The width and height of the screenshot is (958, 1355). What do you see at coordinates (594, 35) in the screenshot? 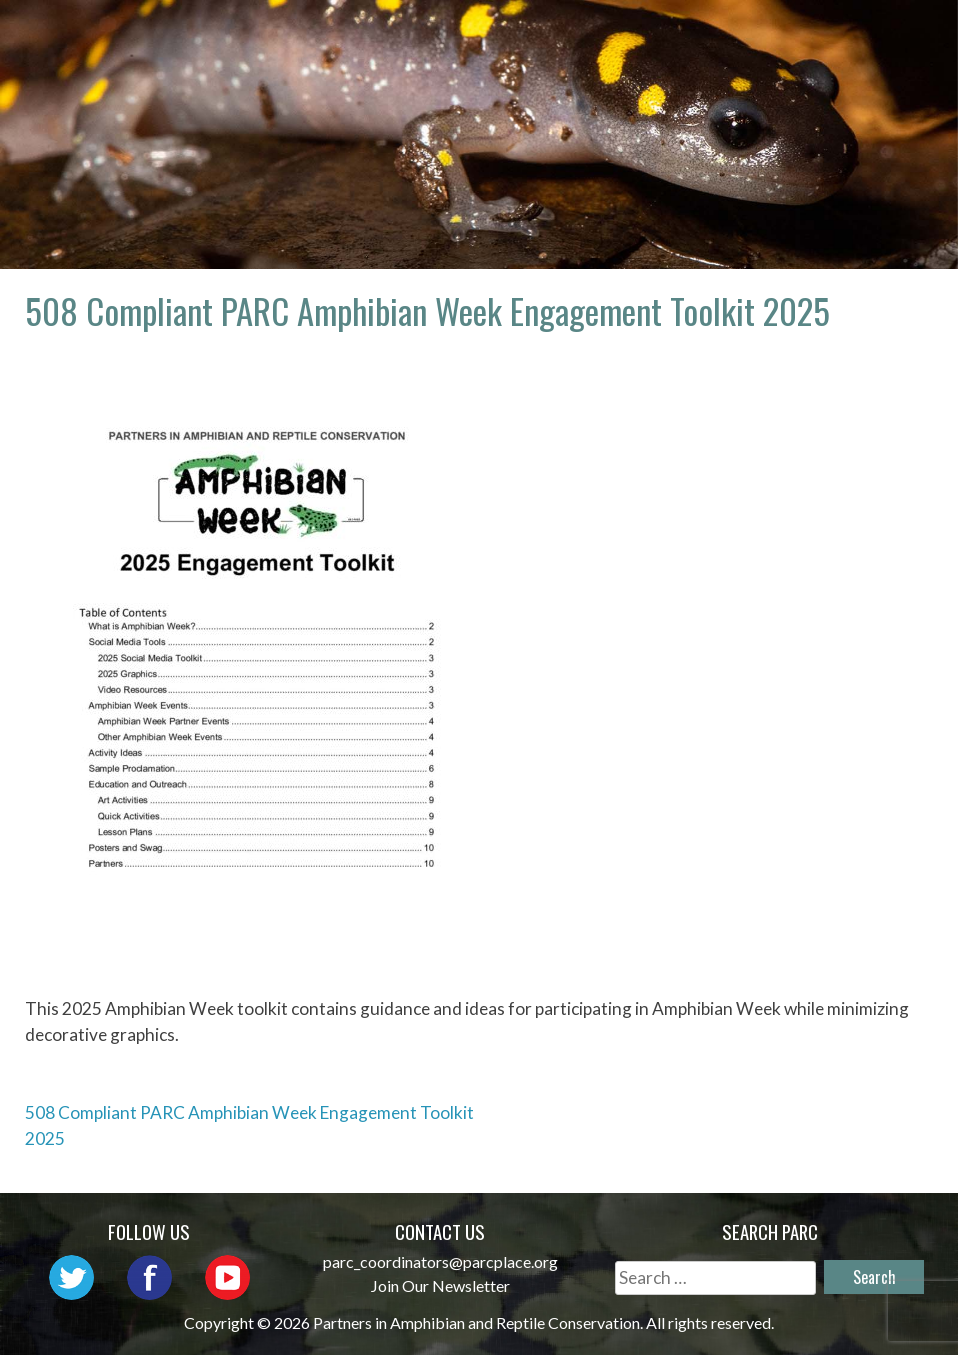
I see `Network` at bounding box center [594, 35].